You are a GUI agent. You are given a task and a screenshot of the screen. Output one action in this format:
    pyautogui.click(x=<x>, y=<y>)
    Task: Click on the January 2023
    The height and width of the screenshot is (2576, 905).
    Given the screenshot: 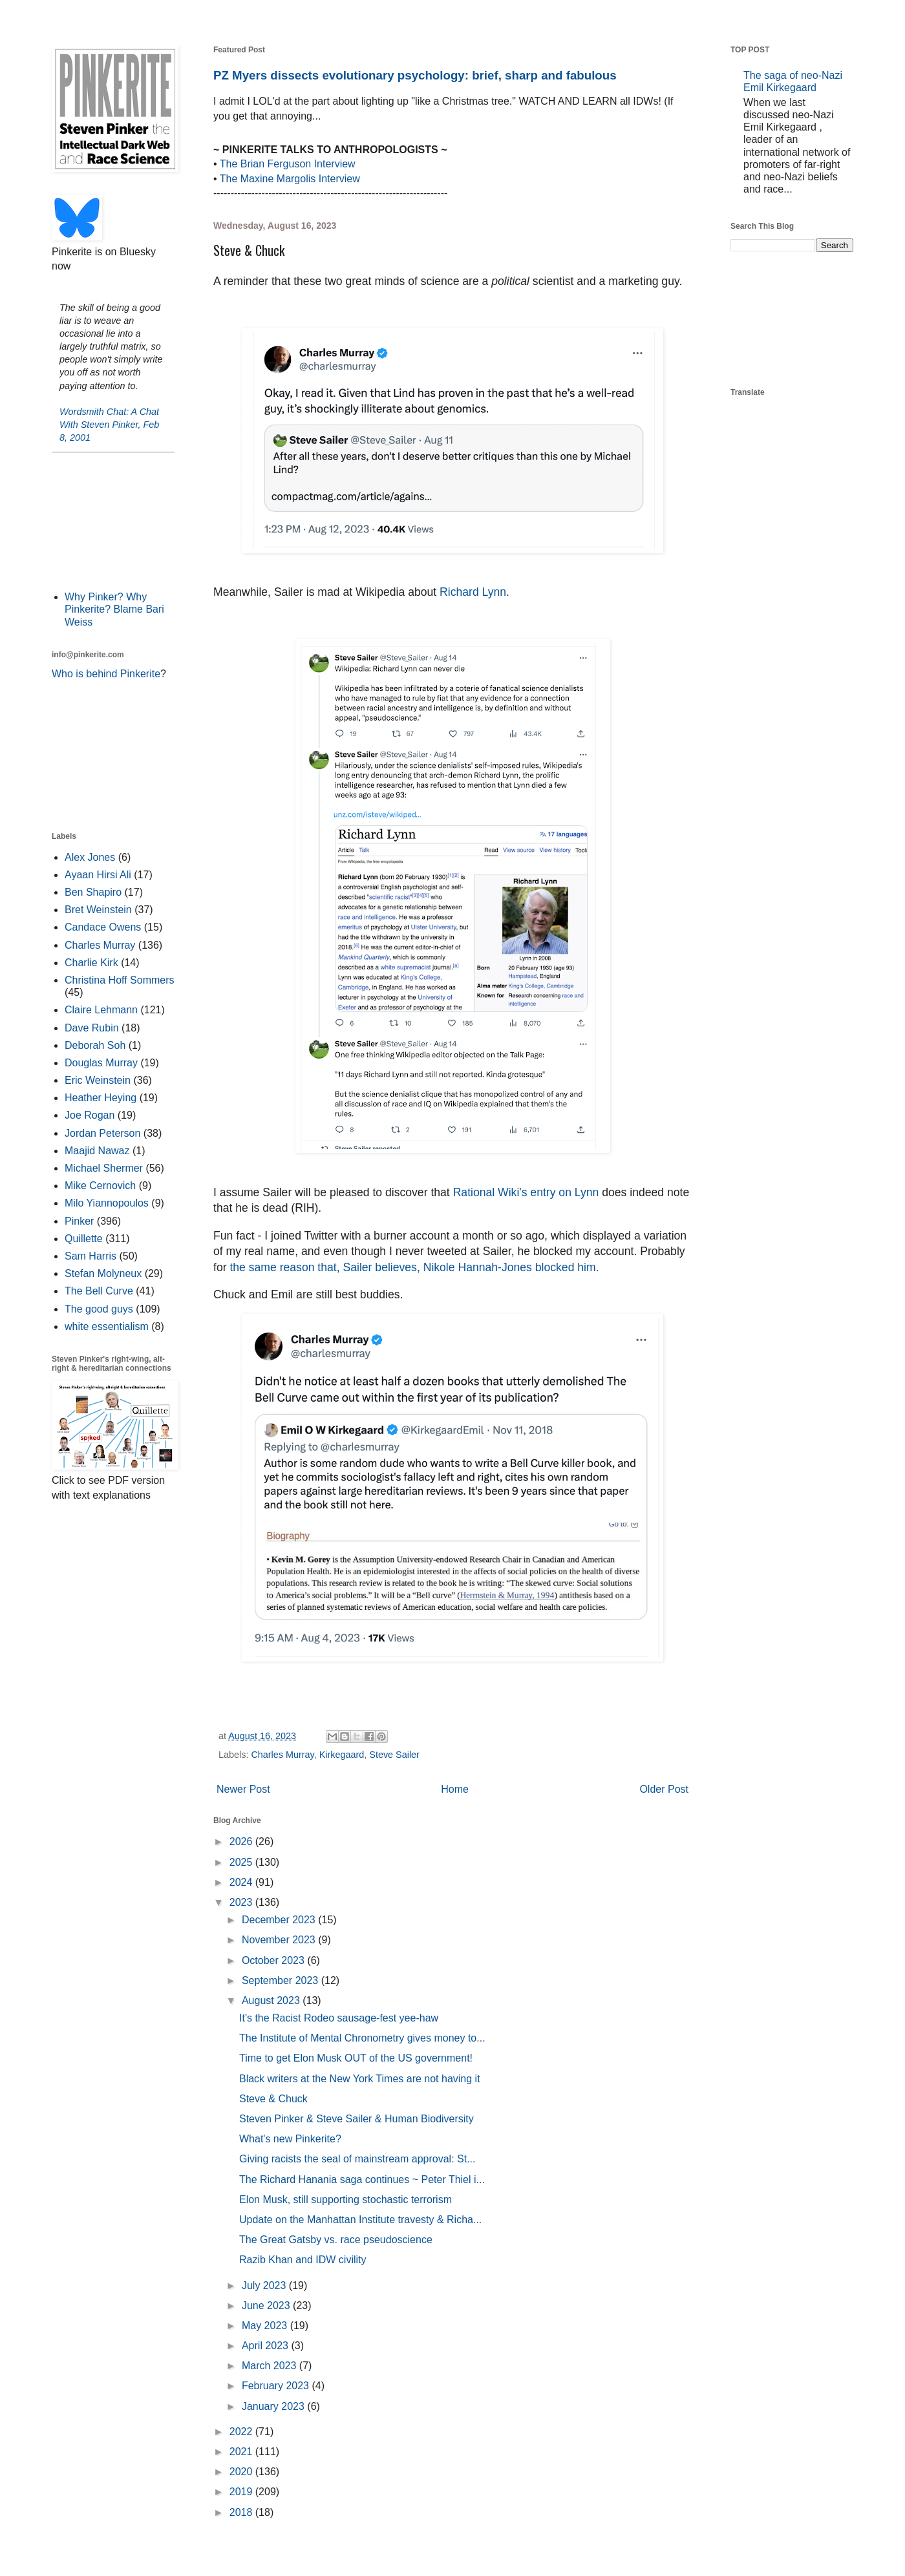 What is the action you would take?
    pyautogui.click(x=274, y=2406)
    